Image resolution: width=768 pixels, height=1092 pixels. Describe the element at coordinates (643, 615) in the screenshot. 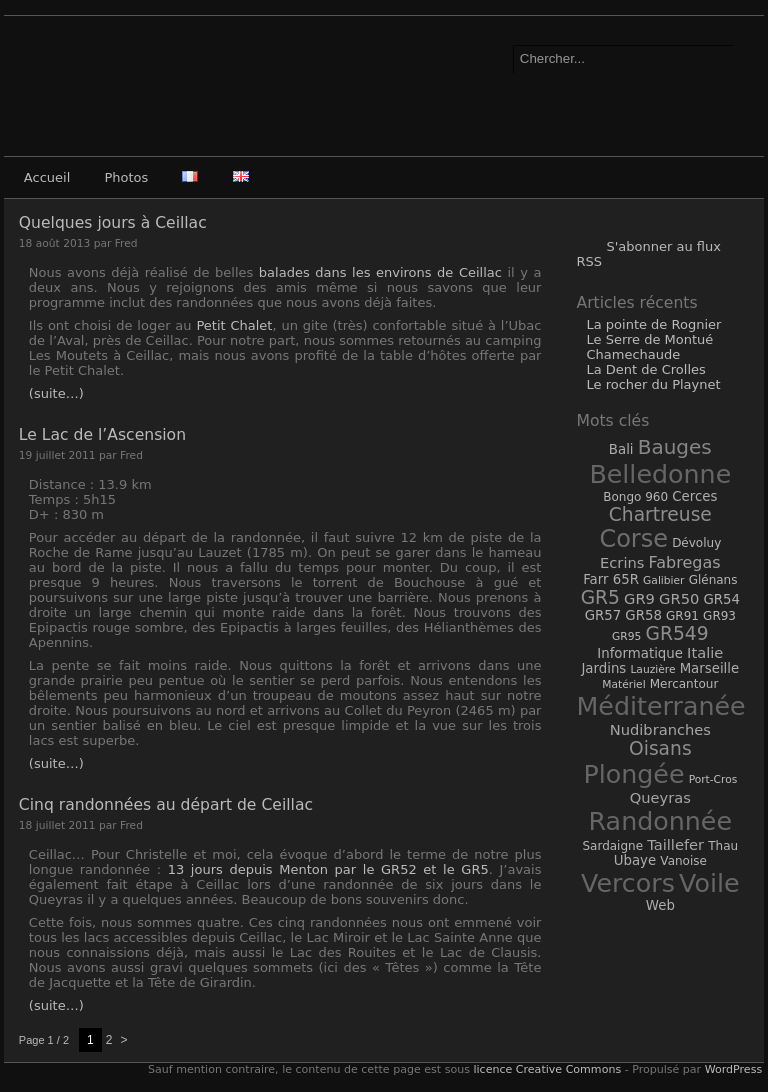

I see `GR58` at that location.